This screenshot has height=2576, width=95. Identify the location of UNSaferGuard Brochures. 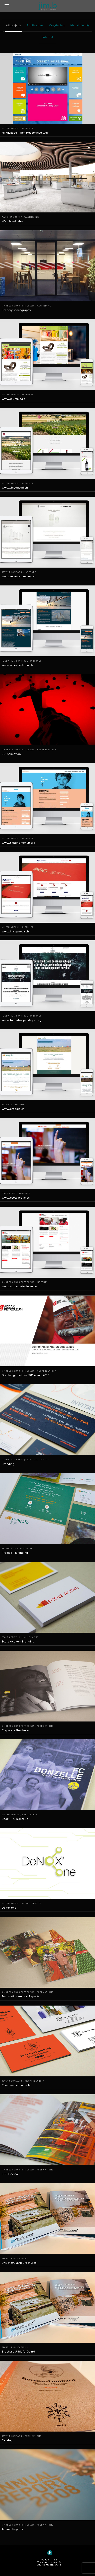
(19, 2263).